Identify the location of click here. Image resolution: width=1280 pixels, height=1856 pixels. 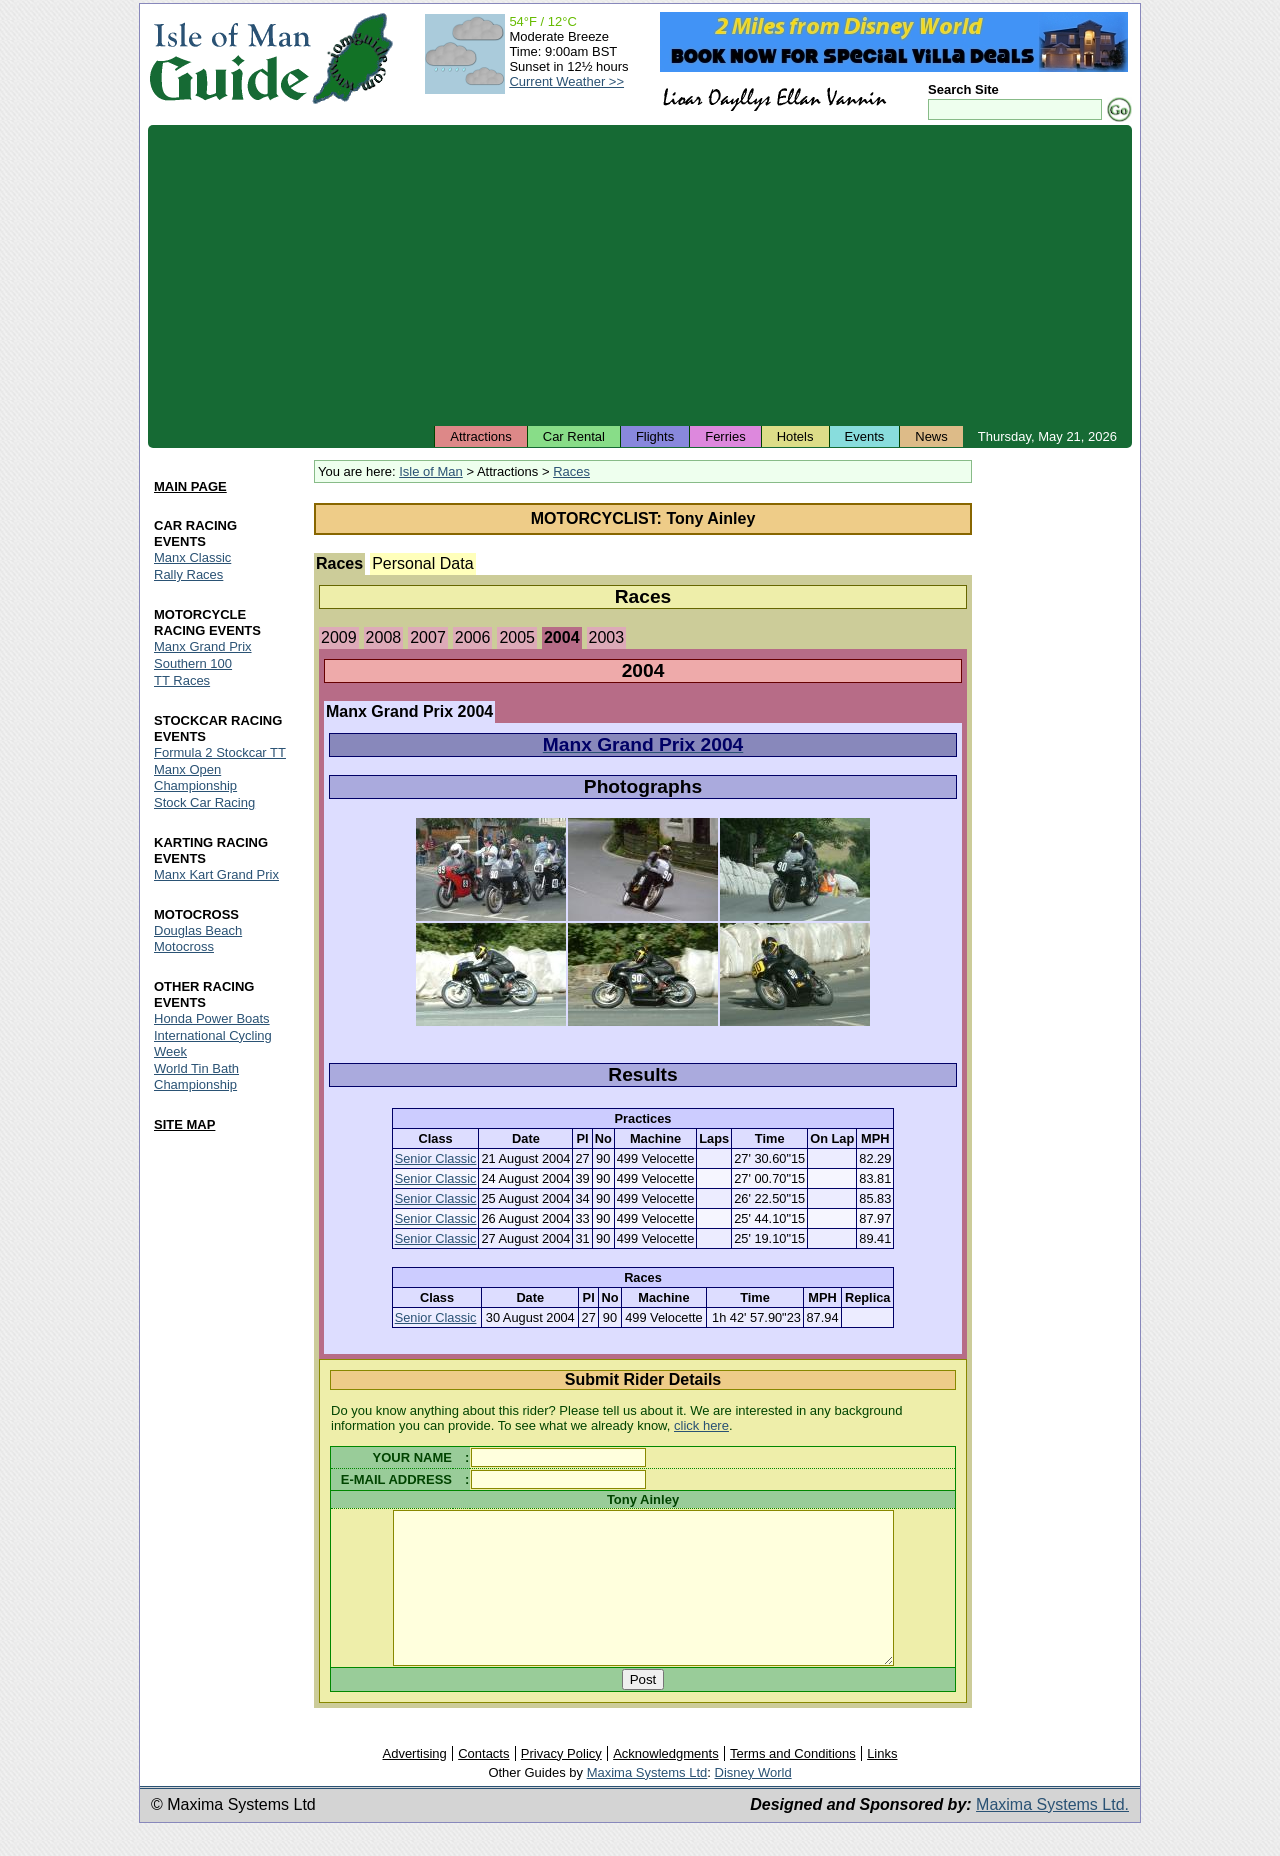
(701, 1425).